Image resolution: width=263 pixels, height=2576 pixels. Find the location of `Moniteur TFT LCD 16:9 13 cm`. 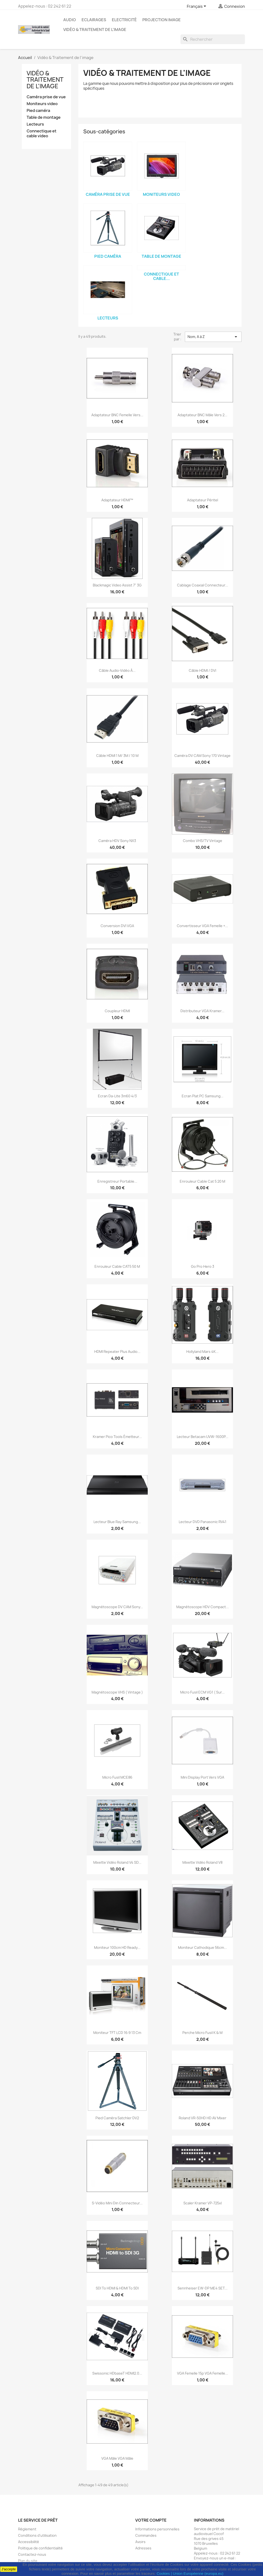

Moniteur TFT LCD 16:9 13 cm is located at coordinates (117, 2032).